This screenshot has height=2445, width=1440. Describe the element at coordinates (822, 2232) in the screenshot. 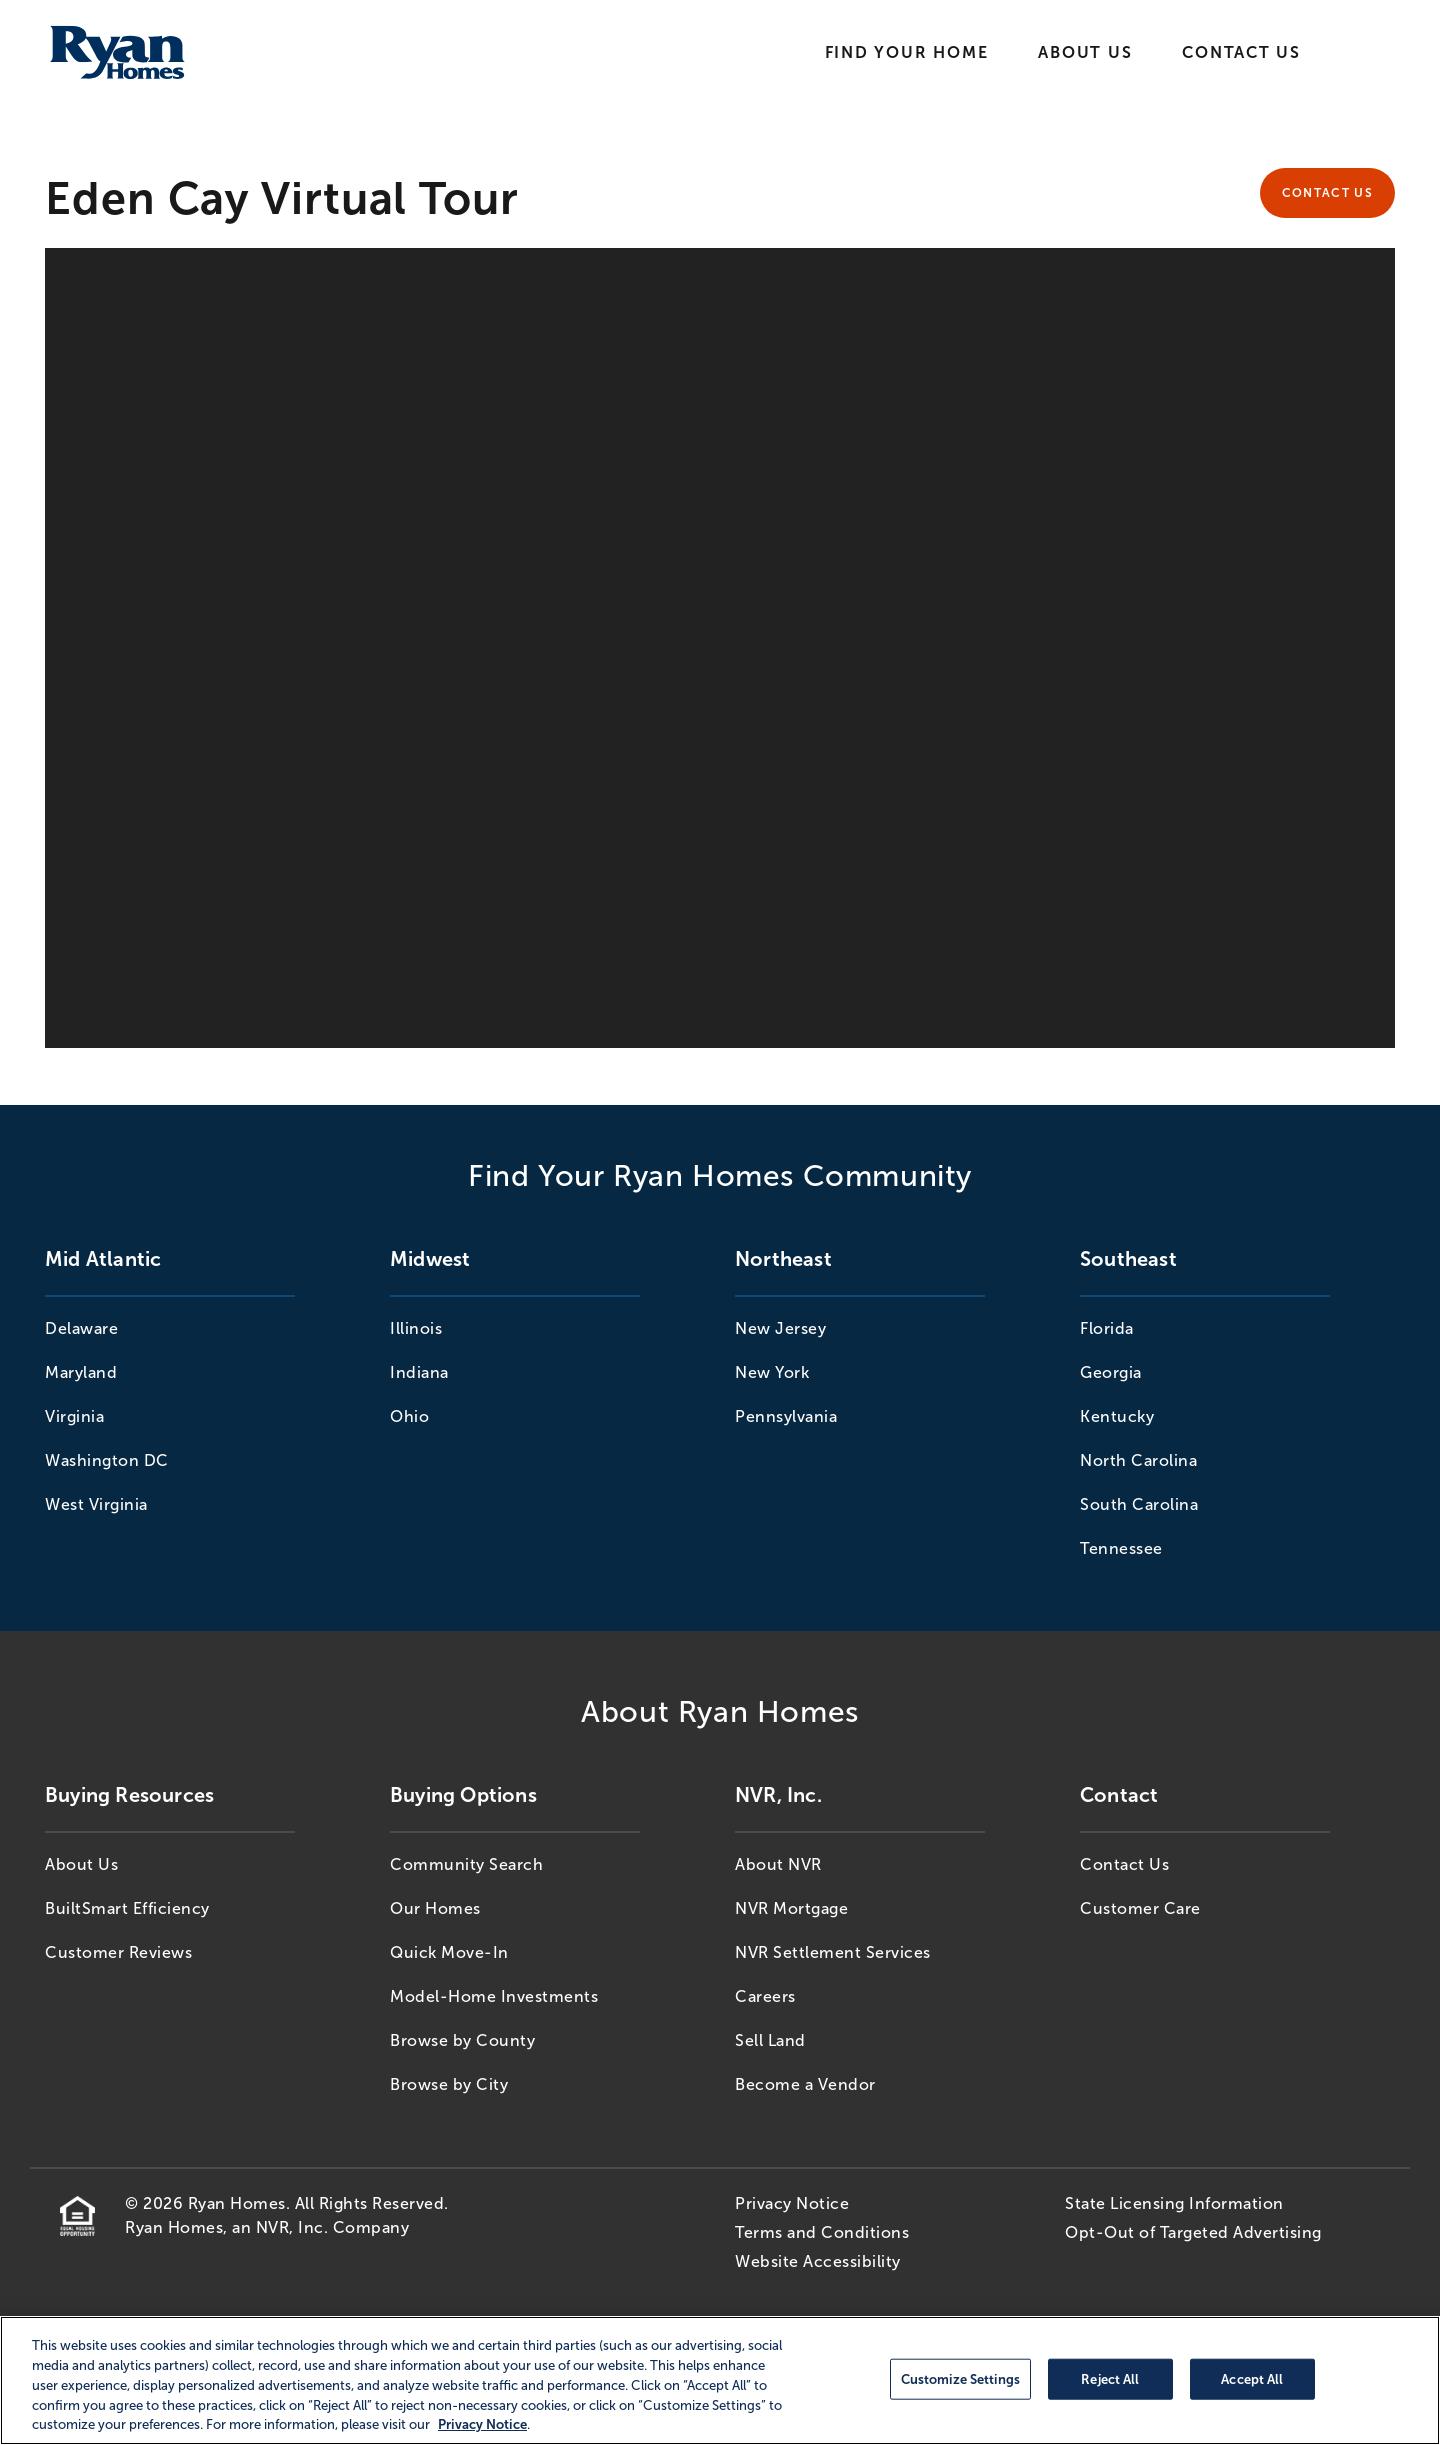

I see `Terms and Conditions` at that location.